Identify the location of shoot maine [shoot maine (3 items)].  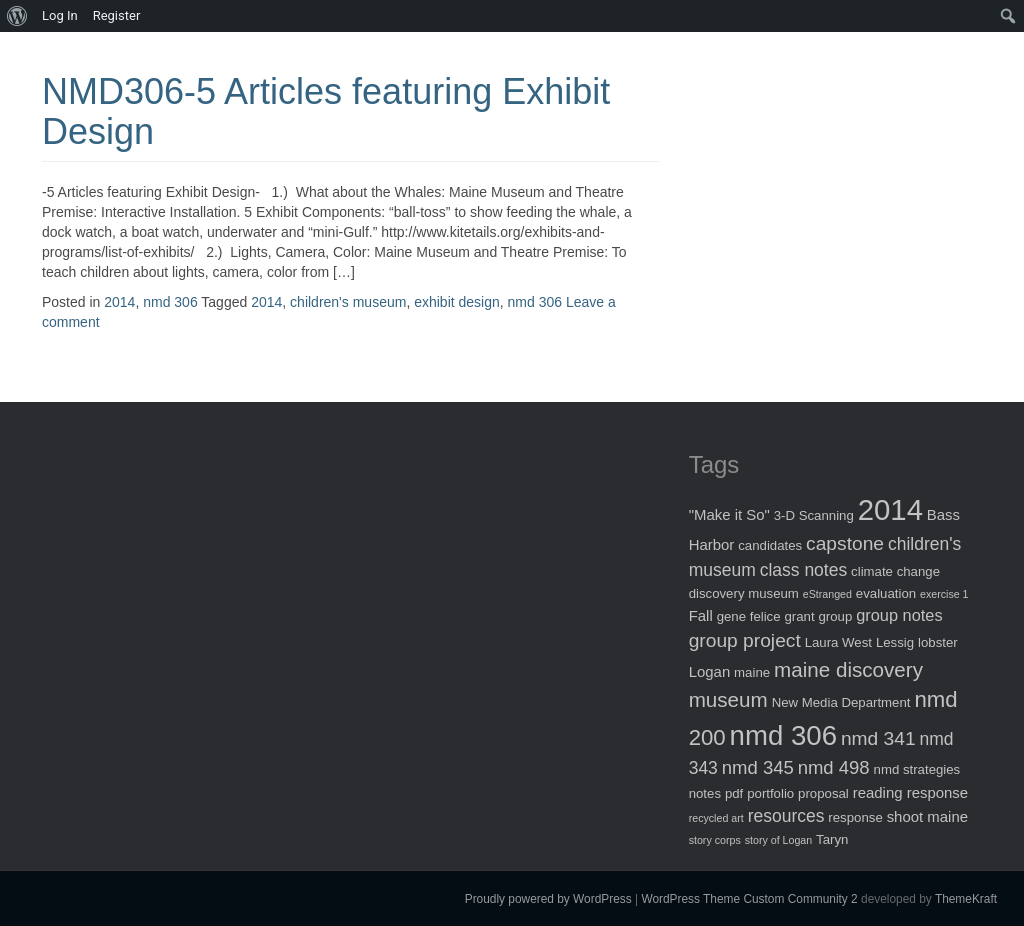
(927, 816).